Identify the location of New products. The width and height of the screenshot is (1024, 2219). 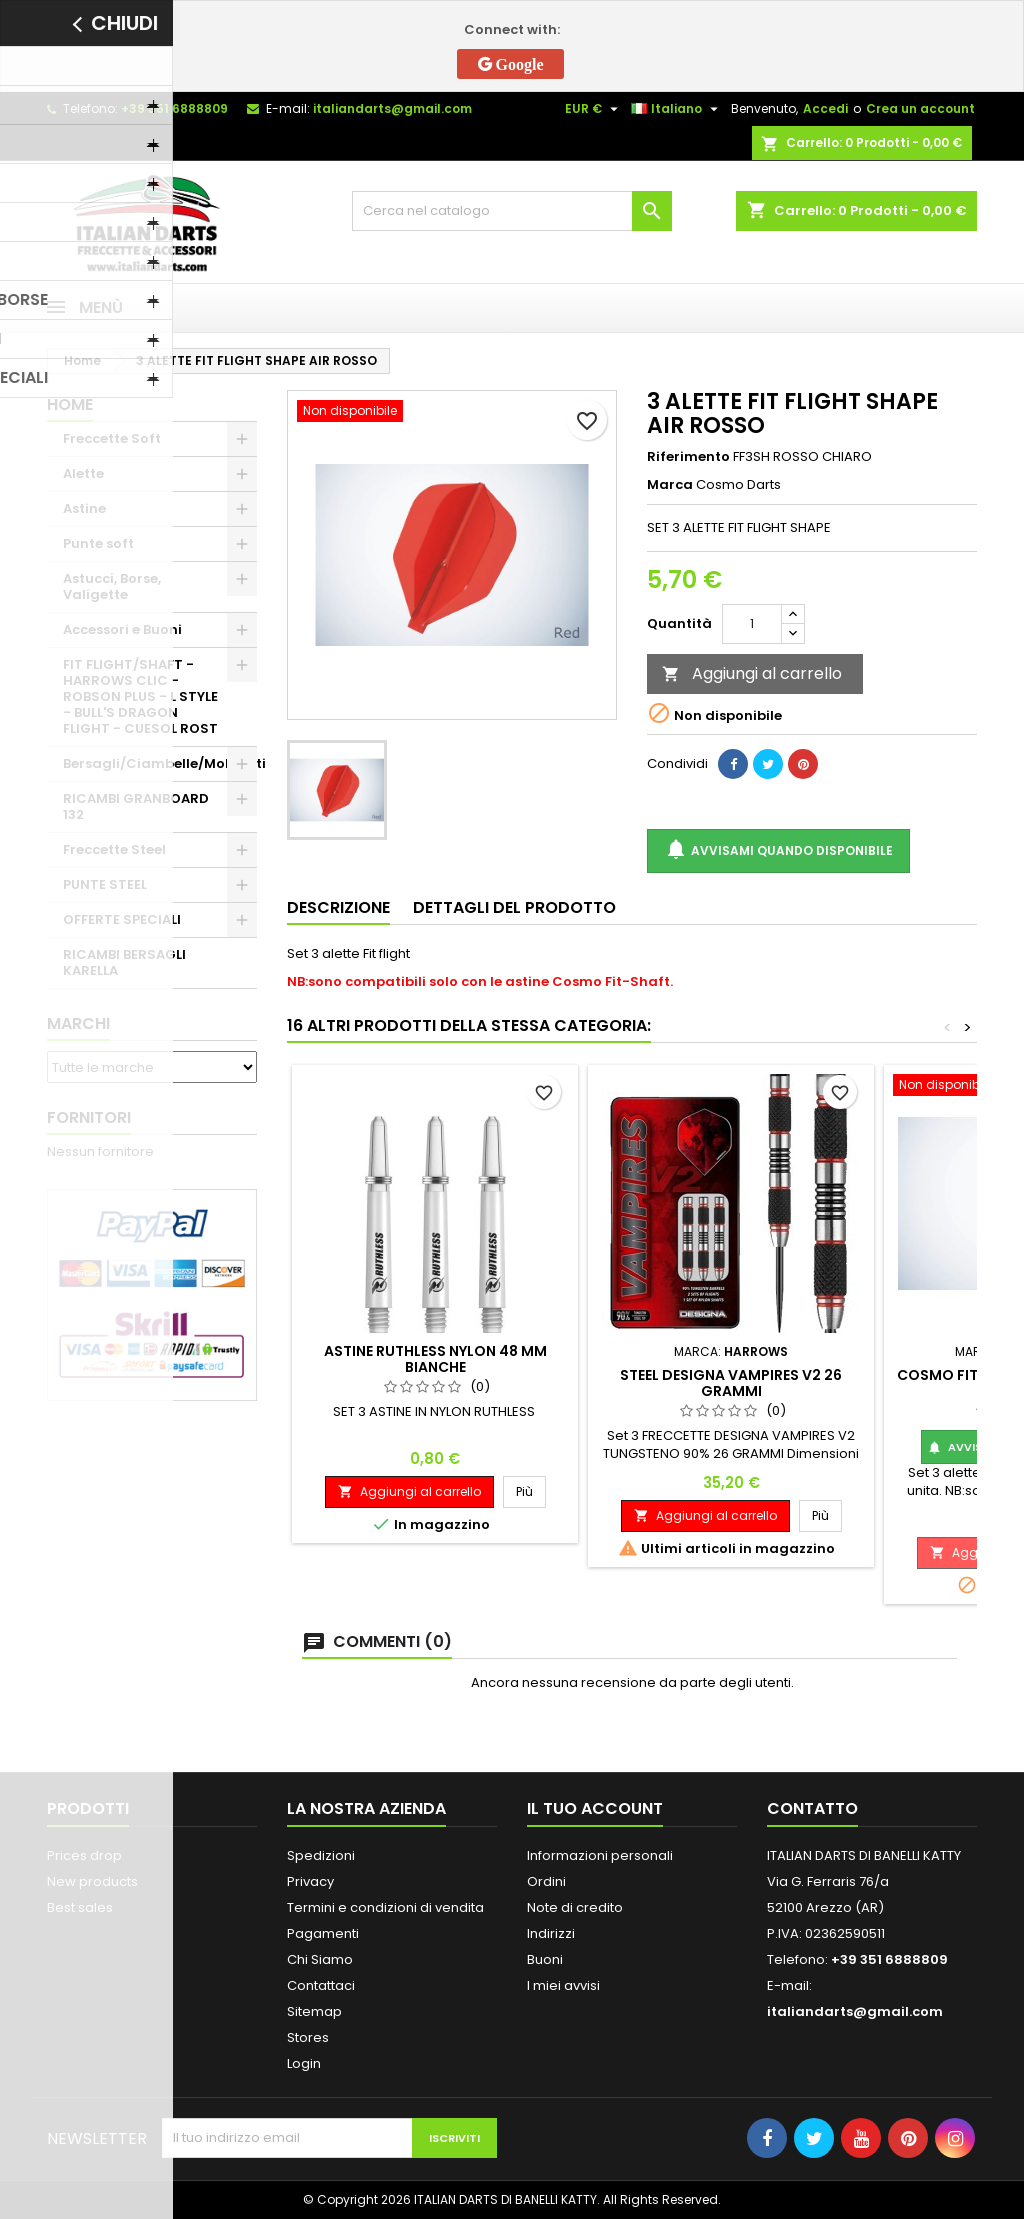
(92, 1881).